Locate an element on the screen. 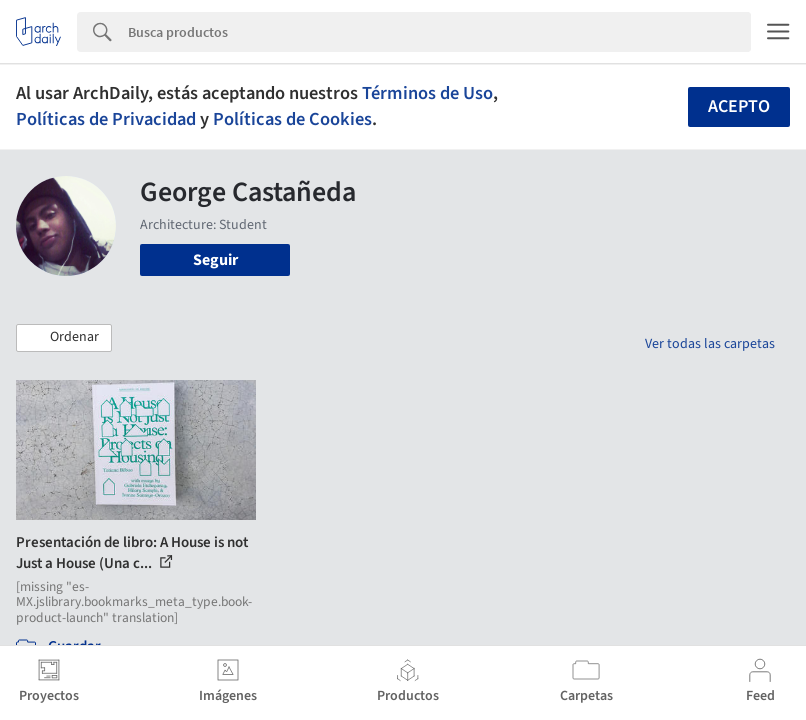 The height and width of the screenshot is (720, 806). Términos de Uso is located at coordinates (427, 93).